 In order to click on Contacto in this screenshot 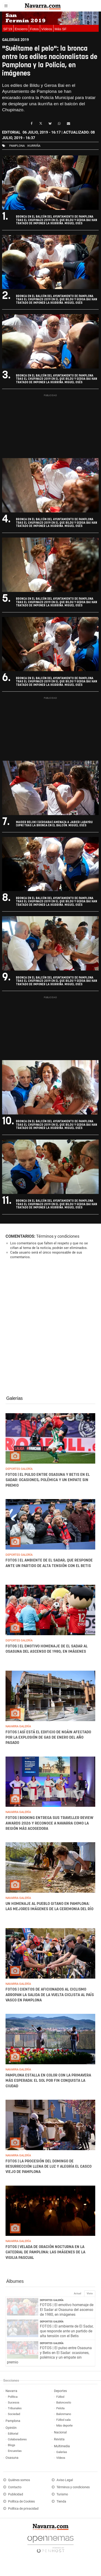, I will do `click(14, 2487)`.